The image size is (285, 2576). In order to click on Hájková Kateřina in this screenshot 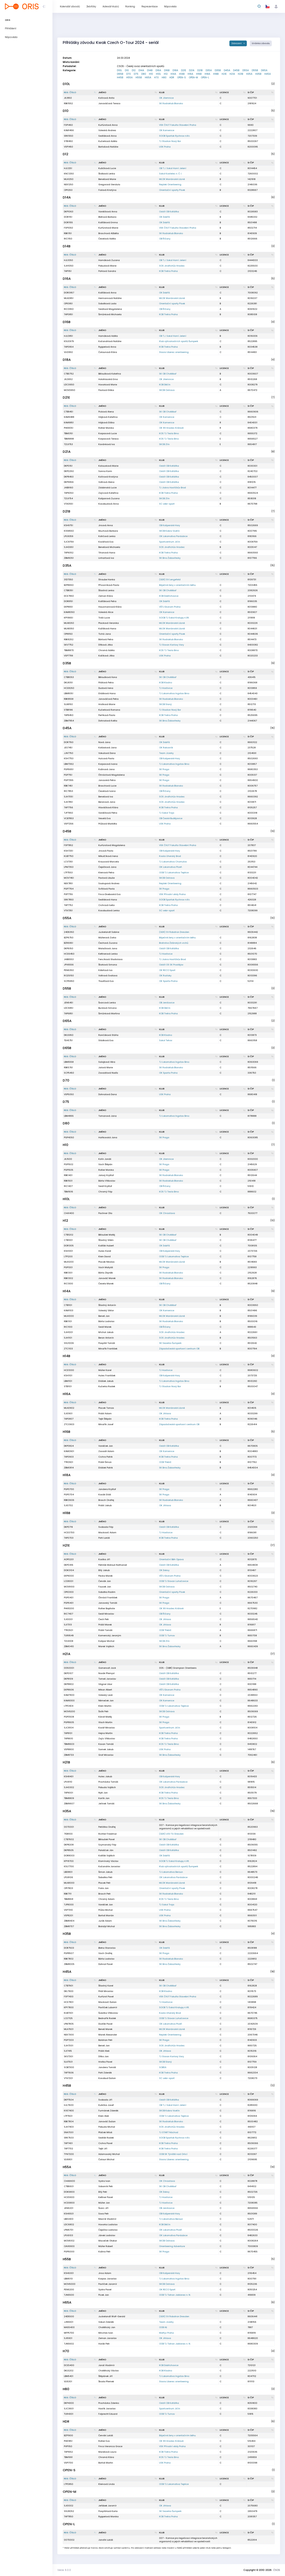, I will do `click(108, 417)`.